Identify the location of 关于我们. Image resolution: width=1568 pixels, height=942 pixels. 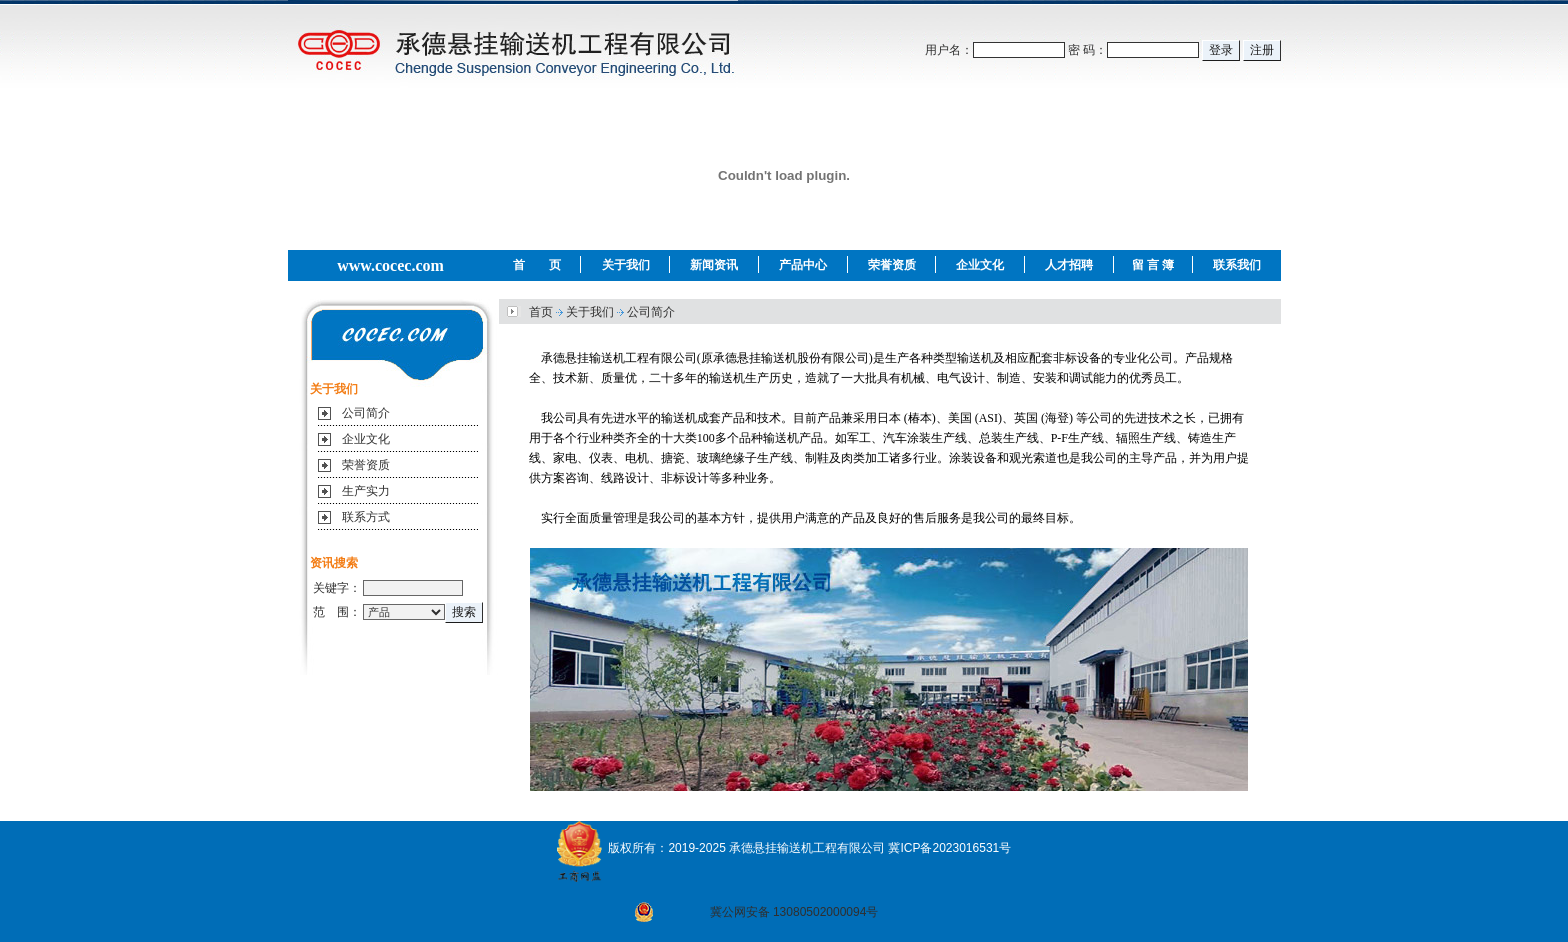
(626, 265).